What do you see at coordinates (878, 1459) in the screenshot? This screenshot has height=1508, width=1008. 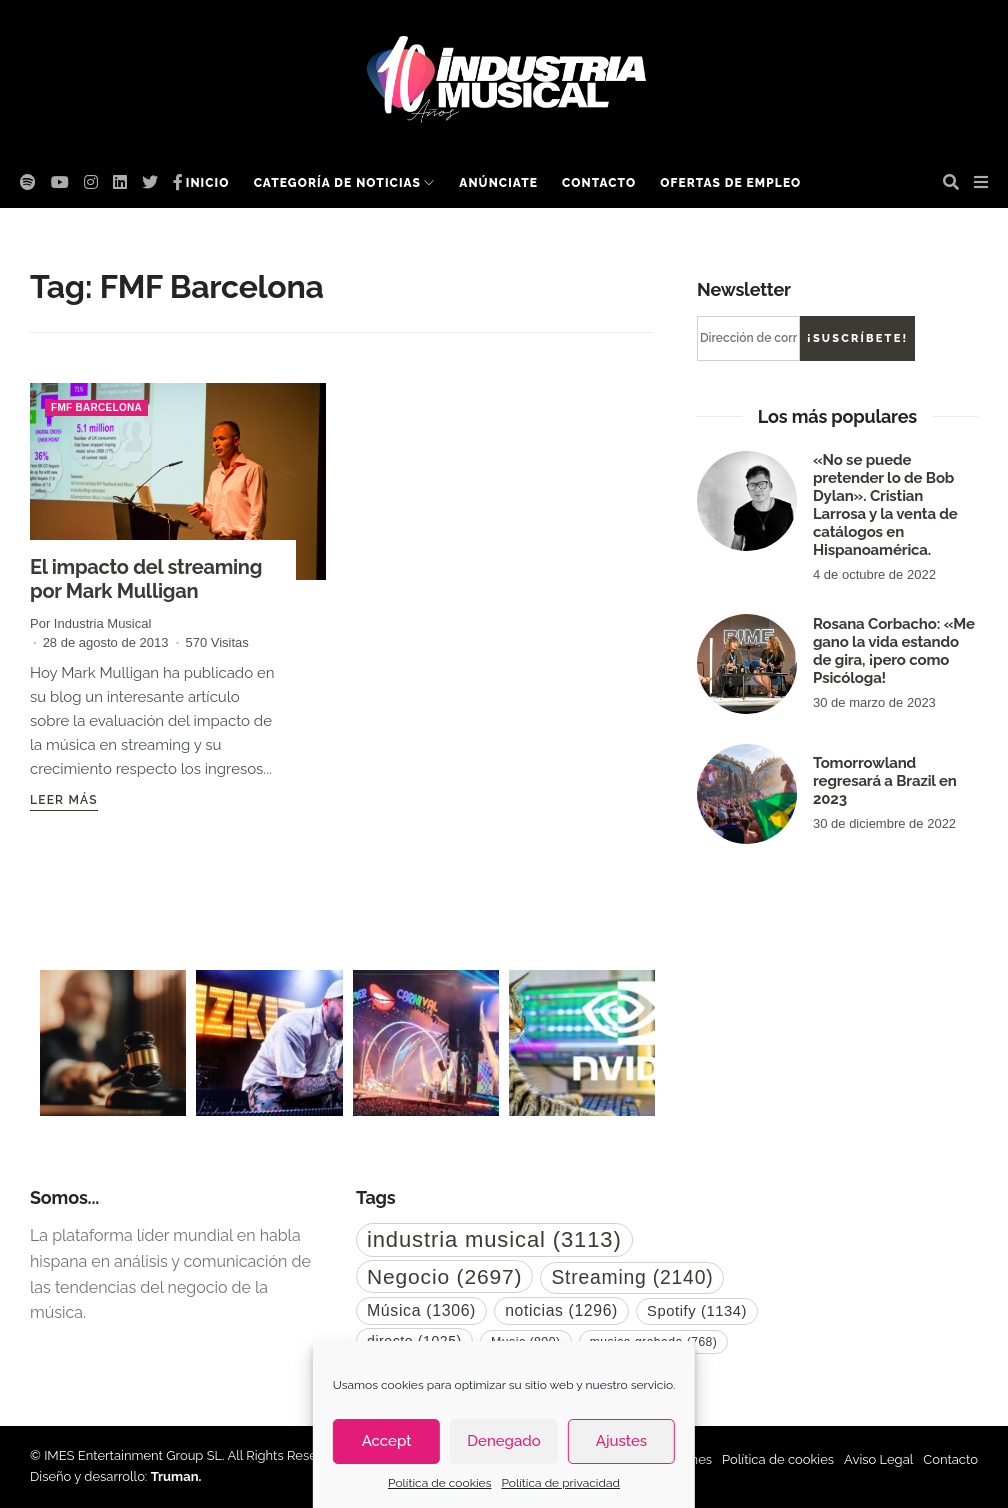 I see `Aviso Legal` at bounding box center [878, 1459].